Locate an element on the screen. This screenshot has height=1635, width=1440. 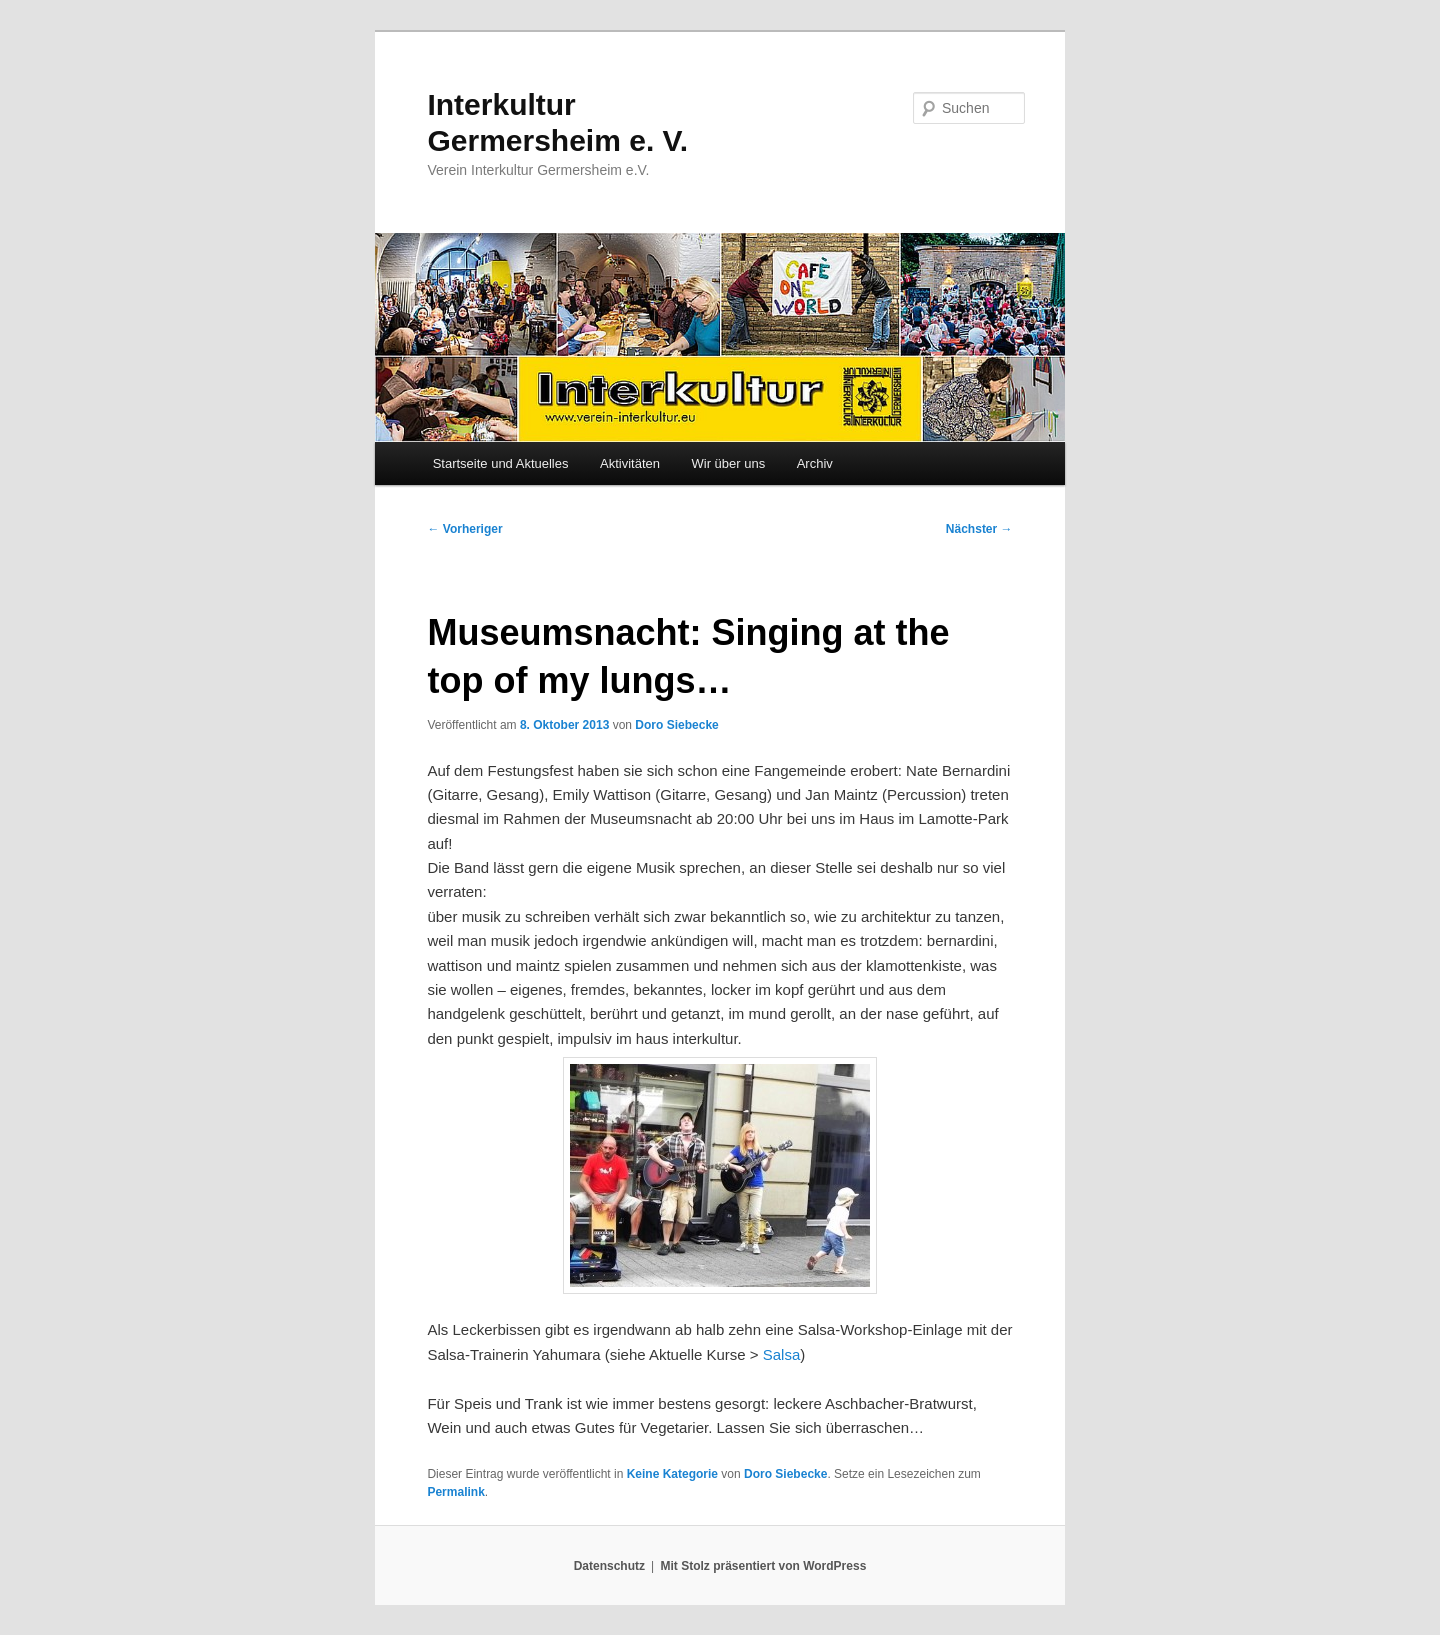
Keine Kategorie is located at coordinates (672, 1474).